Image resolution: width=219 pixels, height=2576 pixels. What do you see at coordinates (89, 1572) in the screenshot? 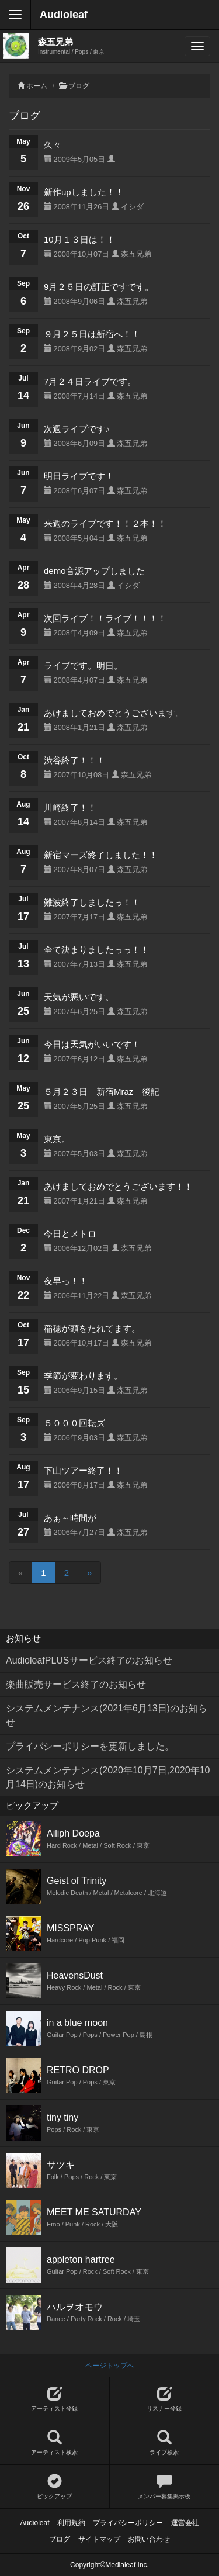
I see `[Next]` at bounding box center [89, 1572].